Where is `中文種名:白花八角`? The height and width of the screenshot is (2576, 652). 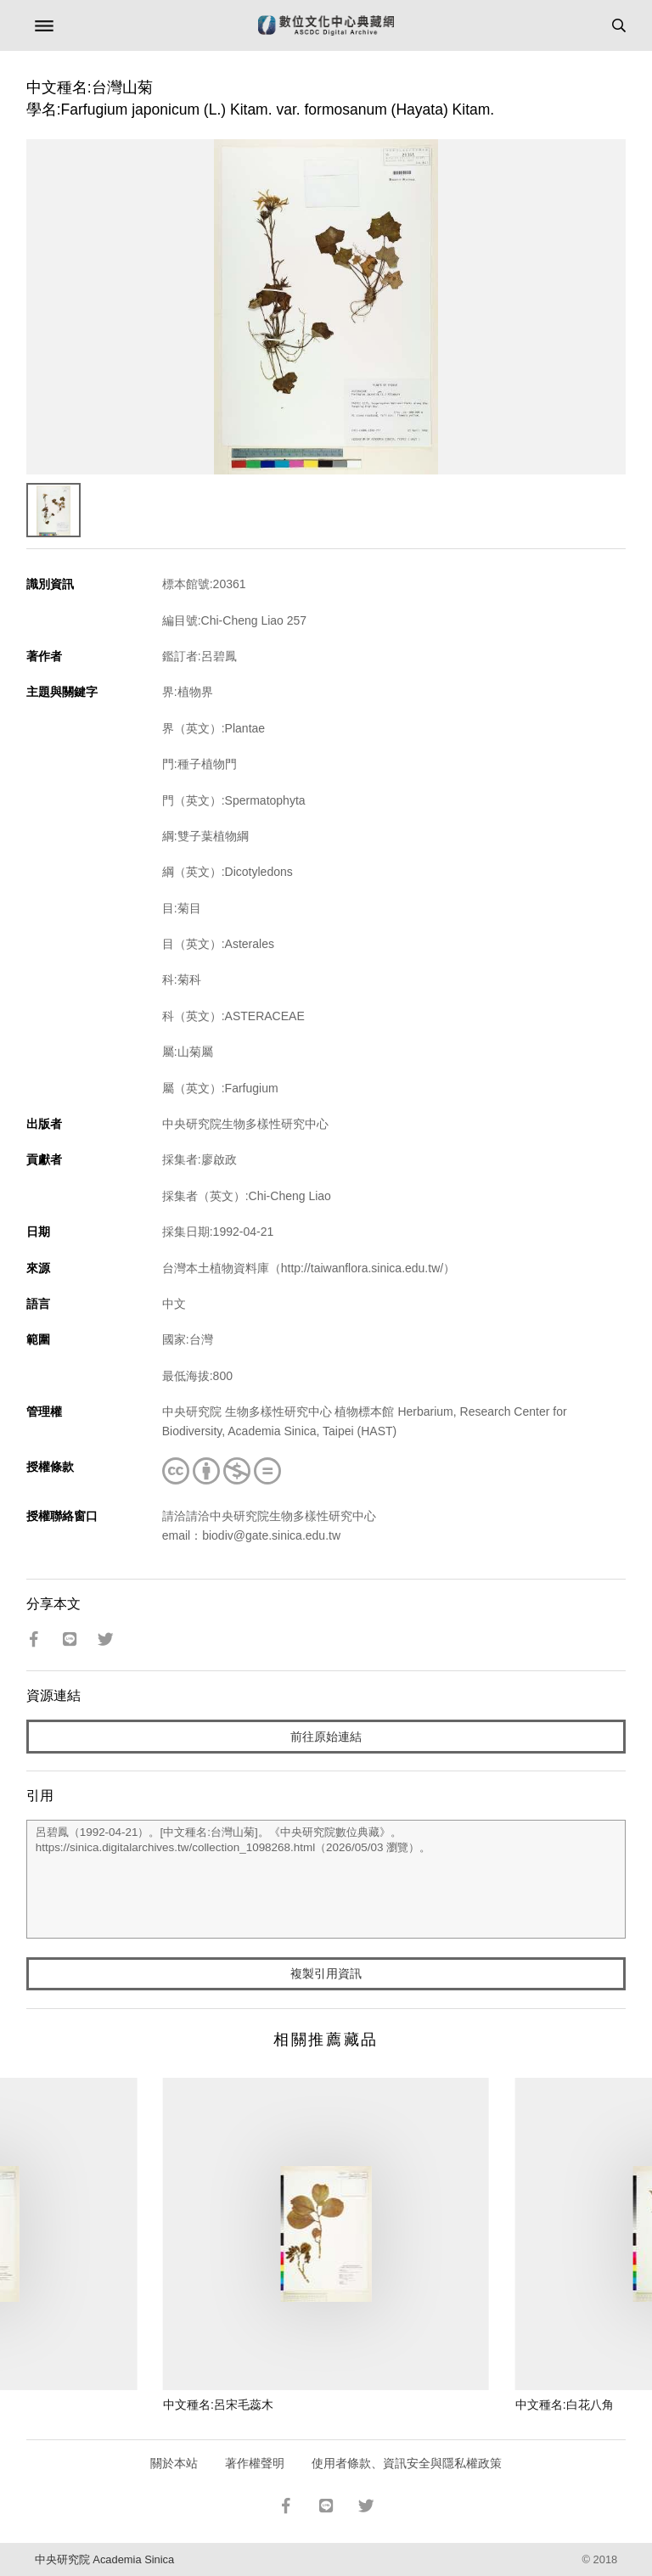
中文種名:白花八角 is located at coordinates (564, 2404).